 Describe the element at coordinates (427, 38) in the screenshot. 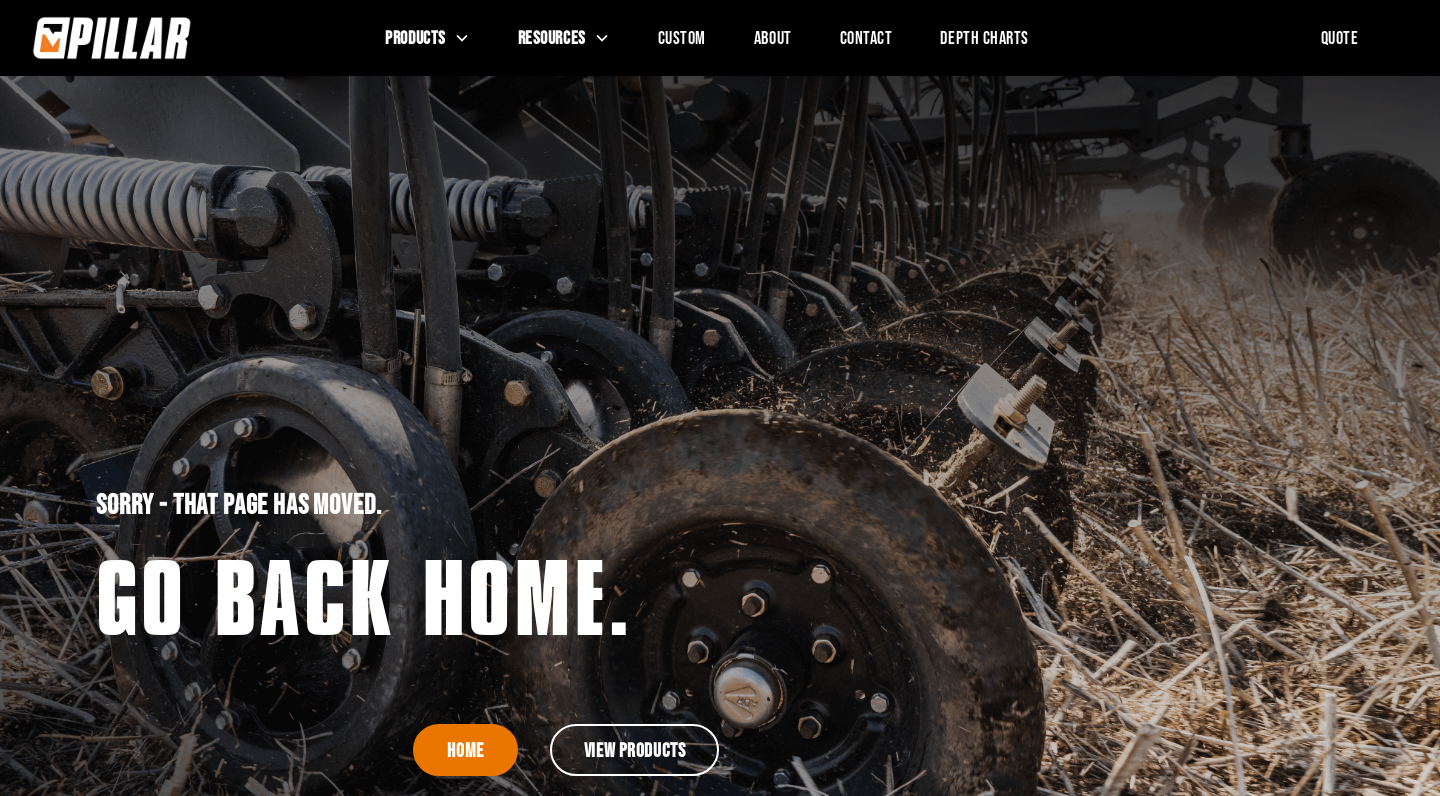

I see `[button]` at that location.